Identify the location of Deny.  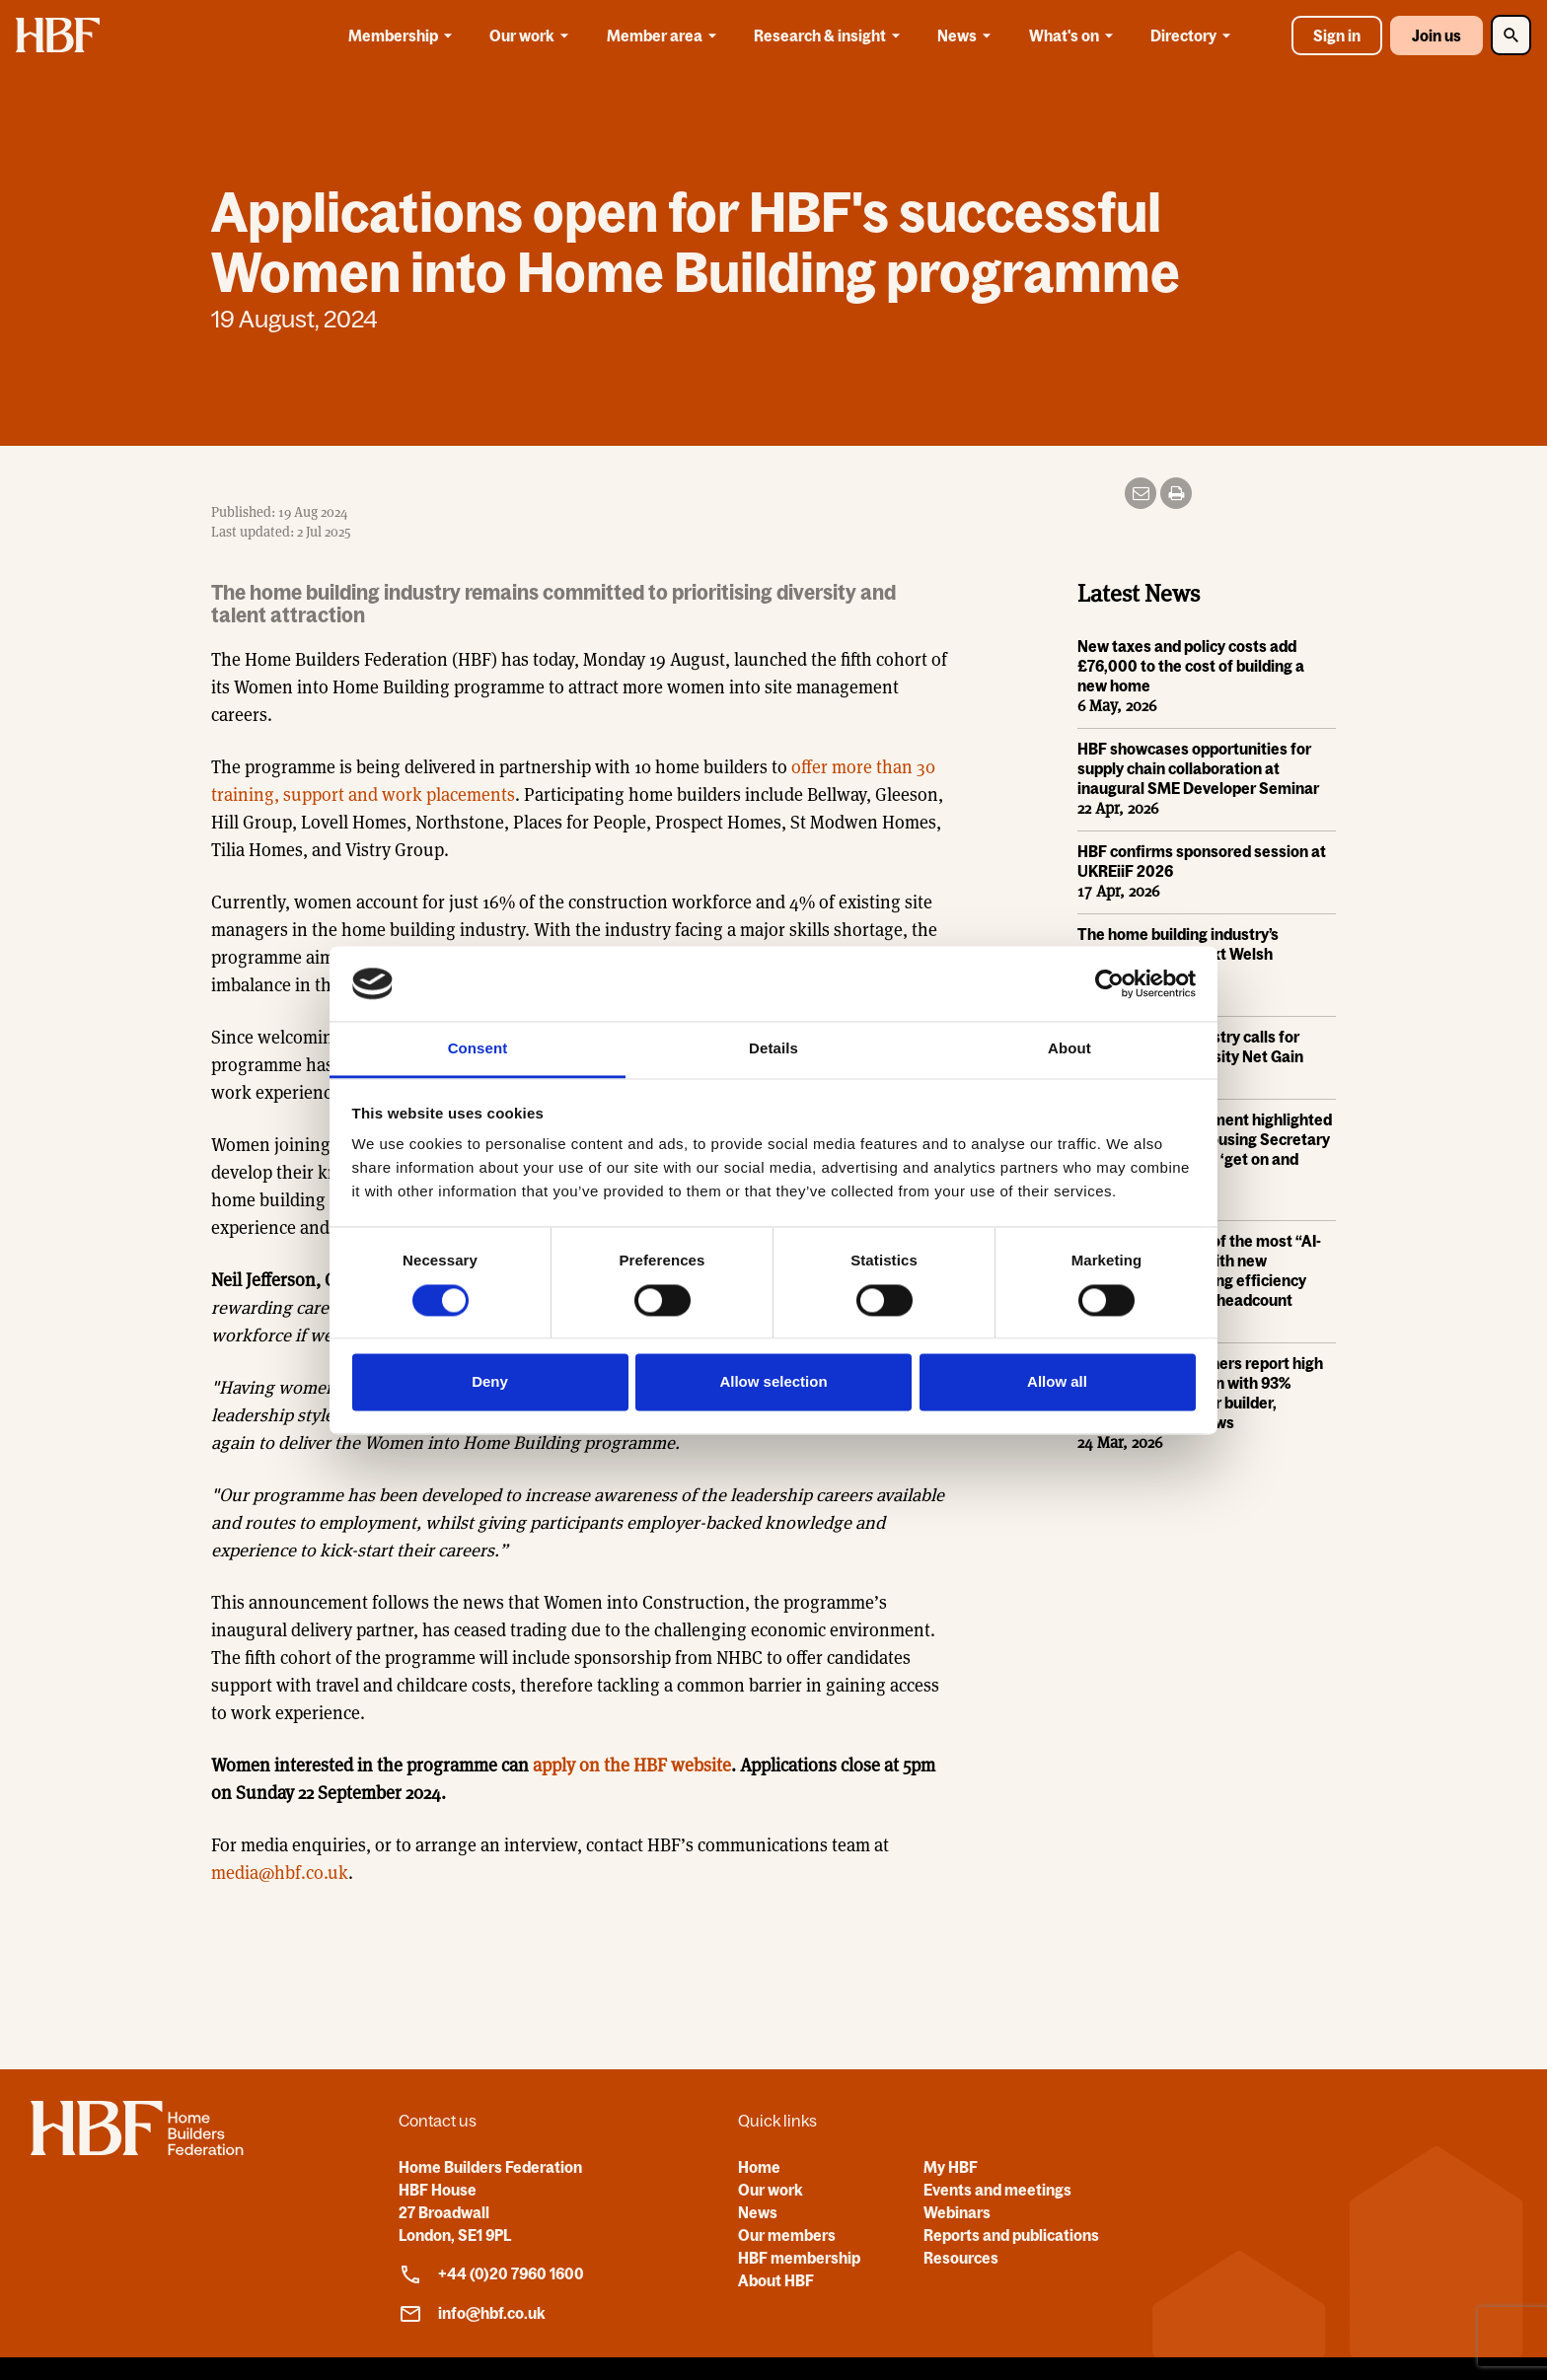
(490, 1382).